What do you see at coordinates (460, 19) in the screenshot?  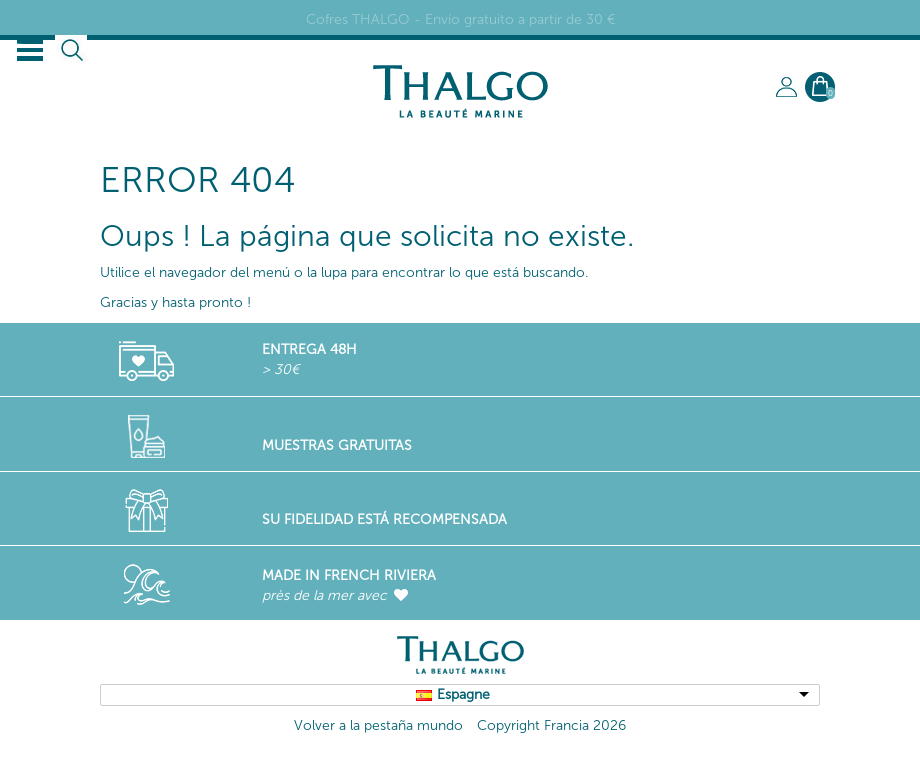 I see `Cofres THALGO - Envío gratuito a partir de 30 €` at bounding box center [460, 19].